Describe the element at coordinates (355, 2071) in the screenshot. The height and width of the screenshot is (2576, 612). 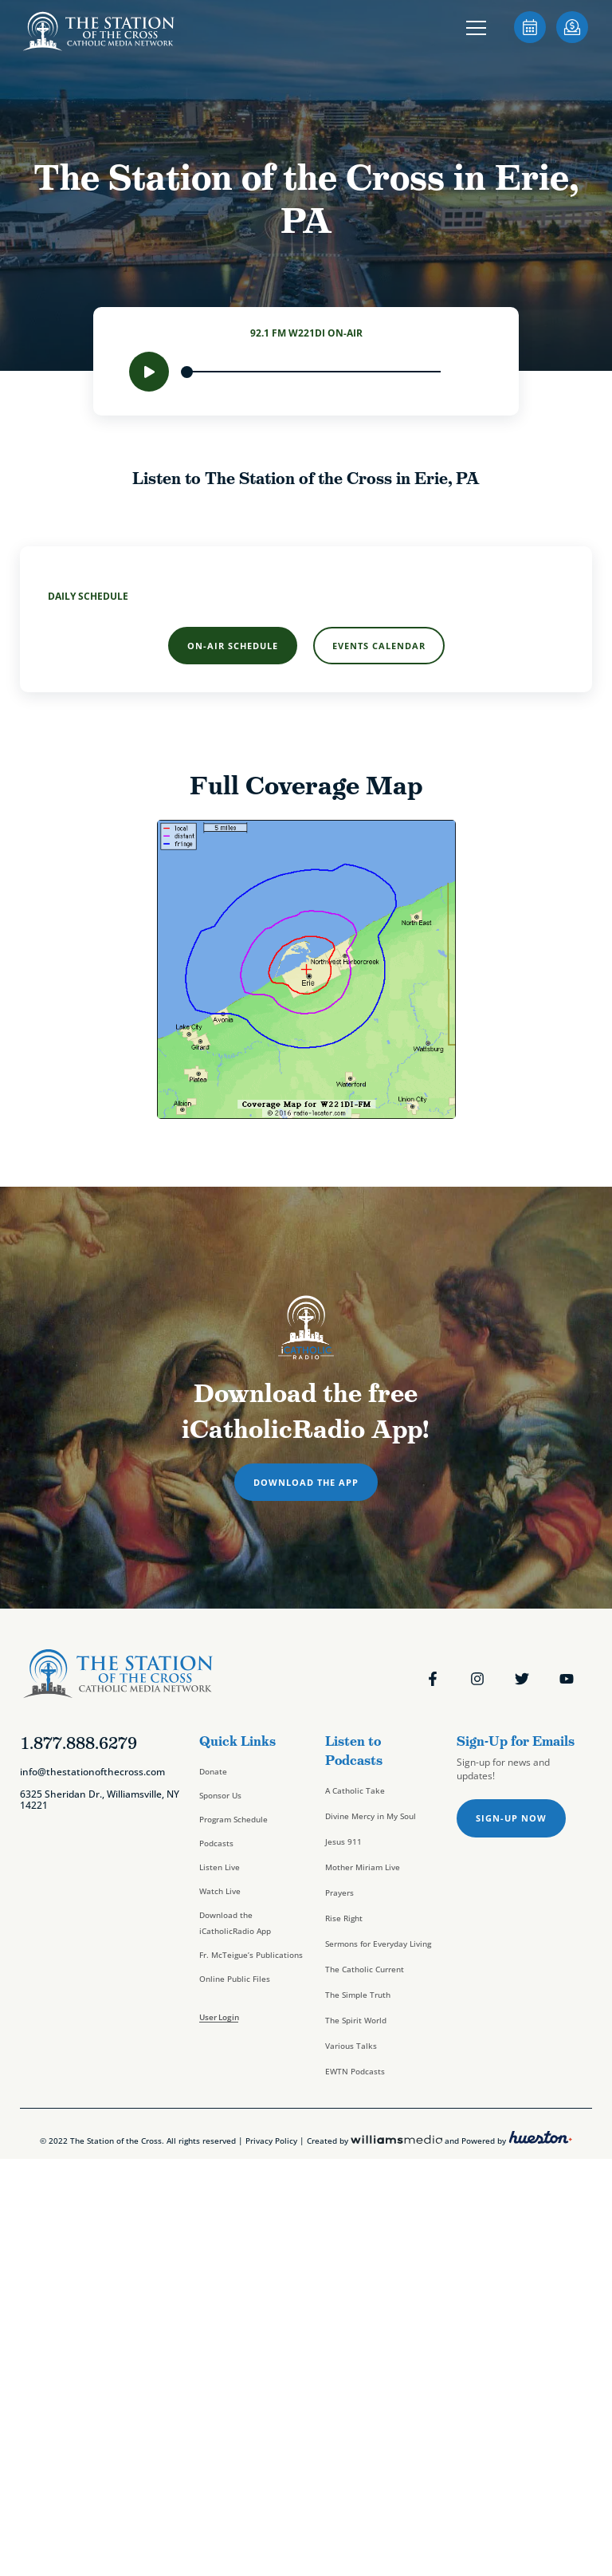
I see `EWTN Podcasts` at that location.